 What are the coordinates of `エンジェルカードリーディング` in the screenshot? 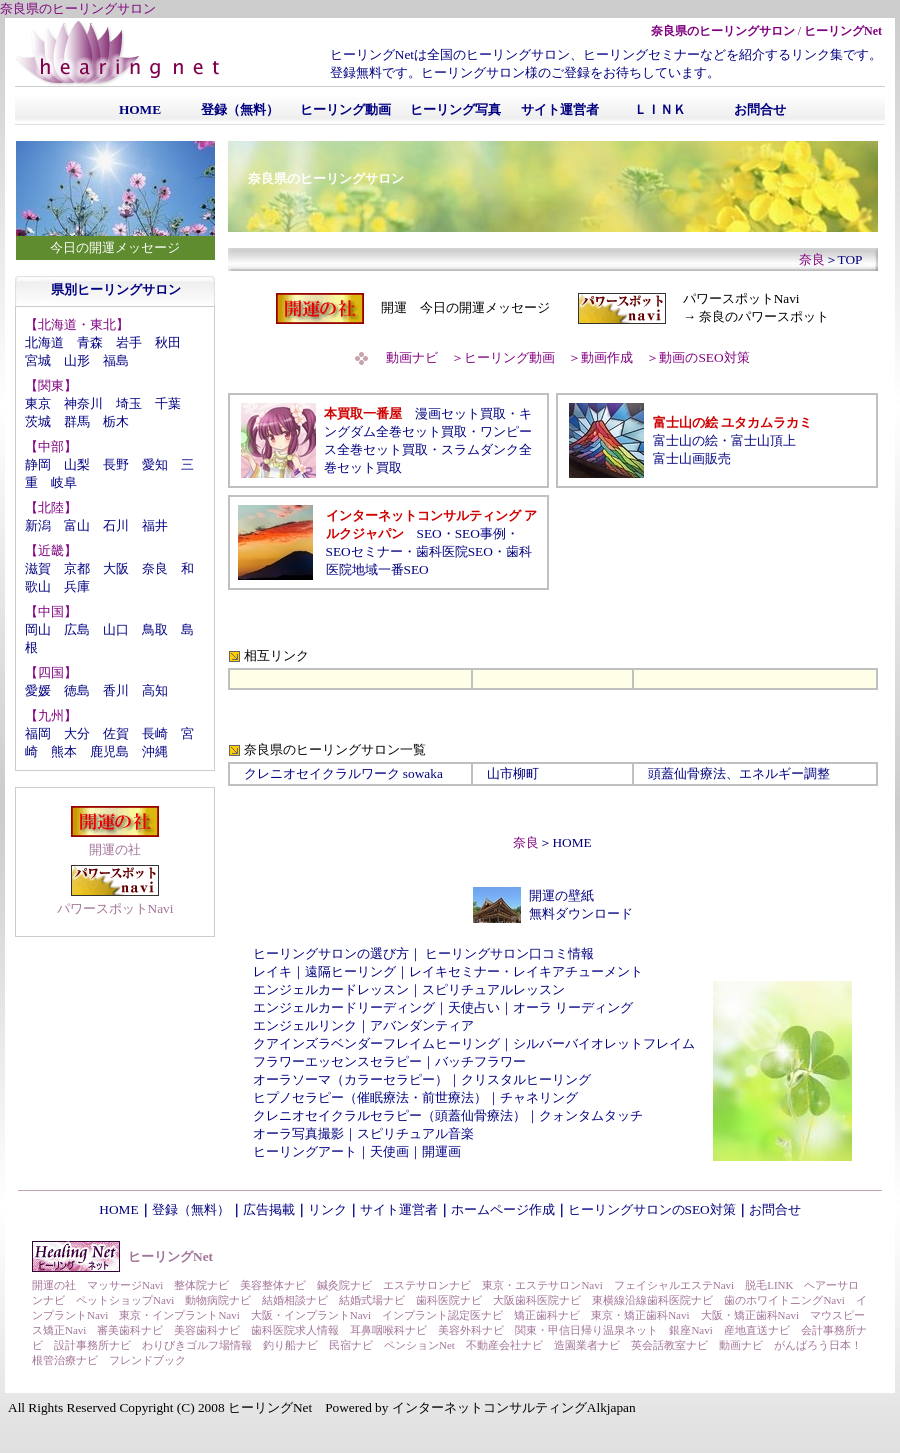 It's located at (344, 1007).